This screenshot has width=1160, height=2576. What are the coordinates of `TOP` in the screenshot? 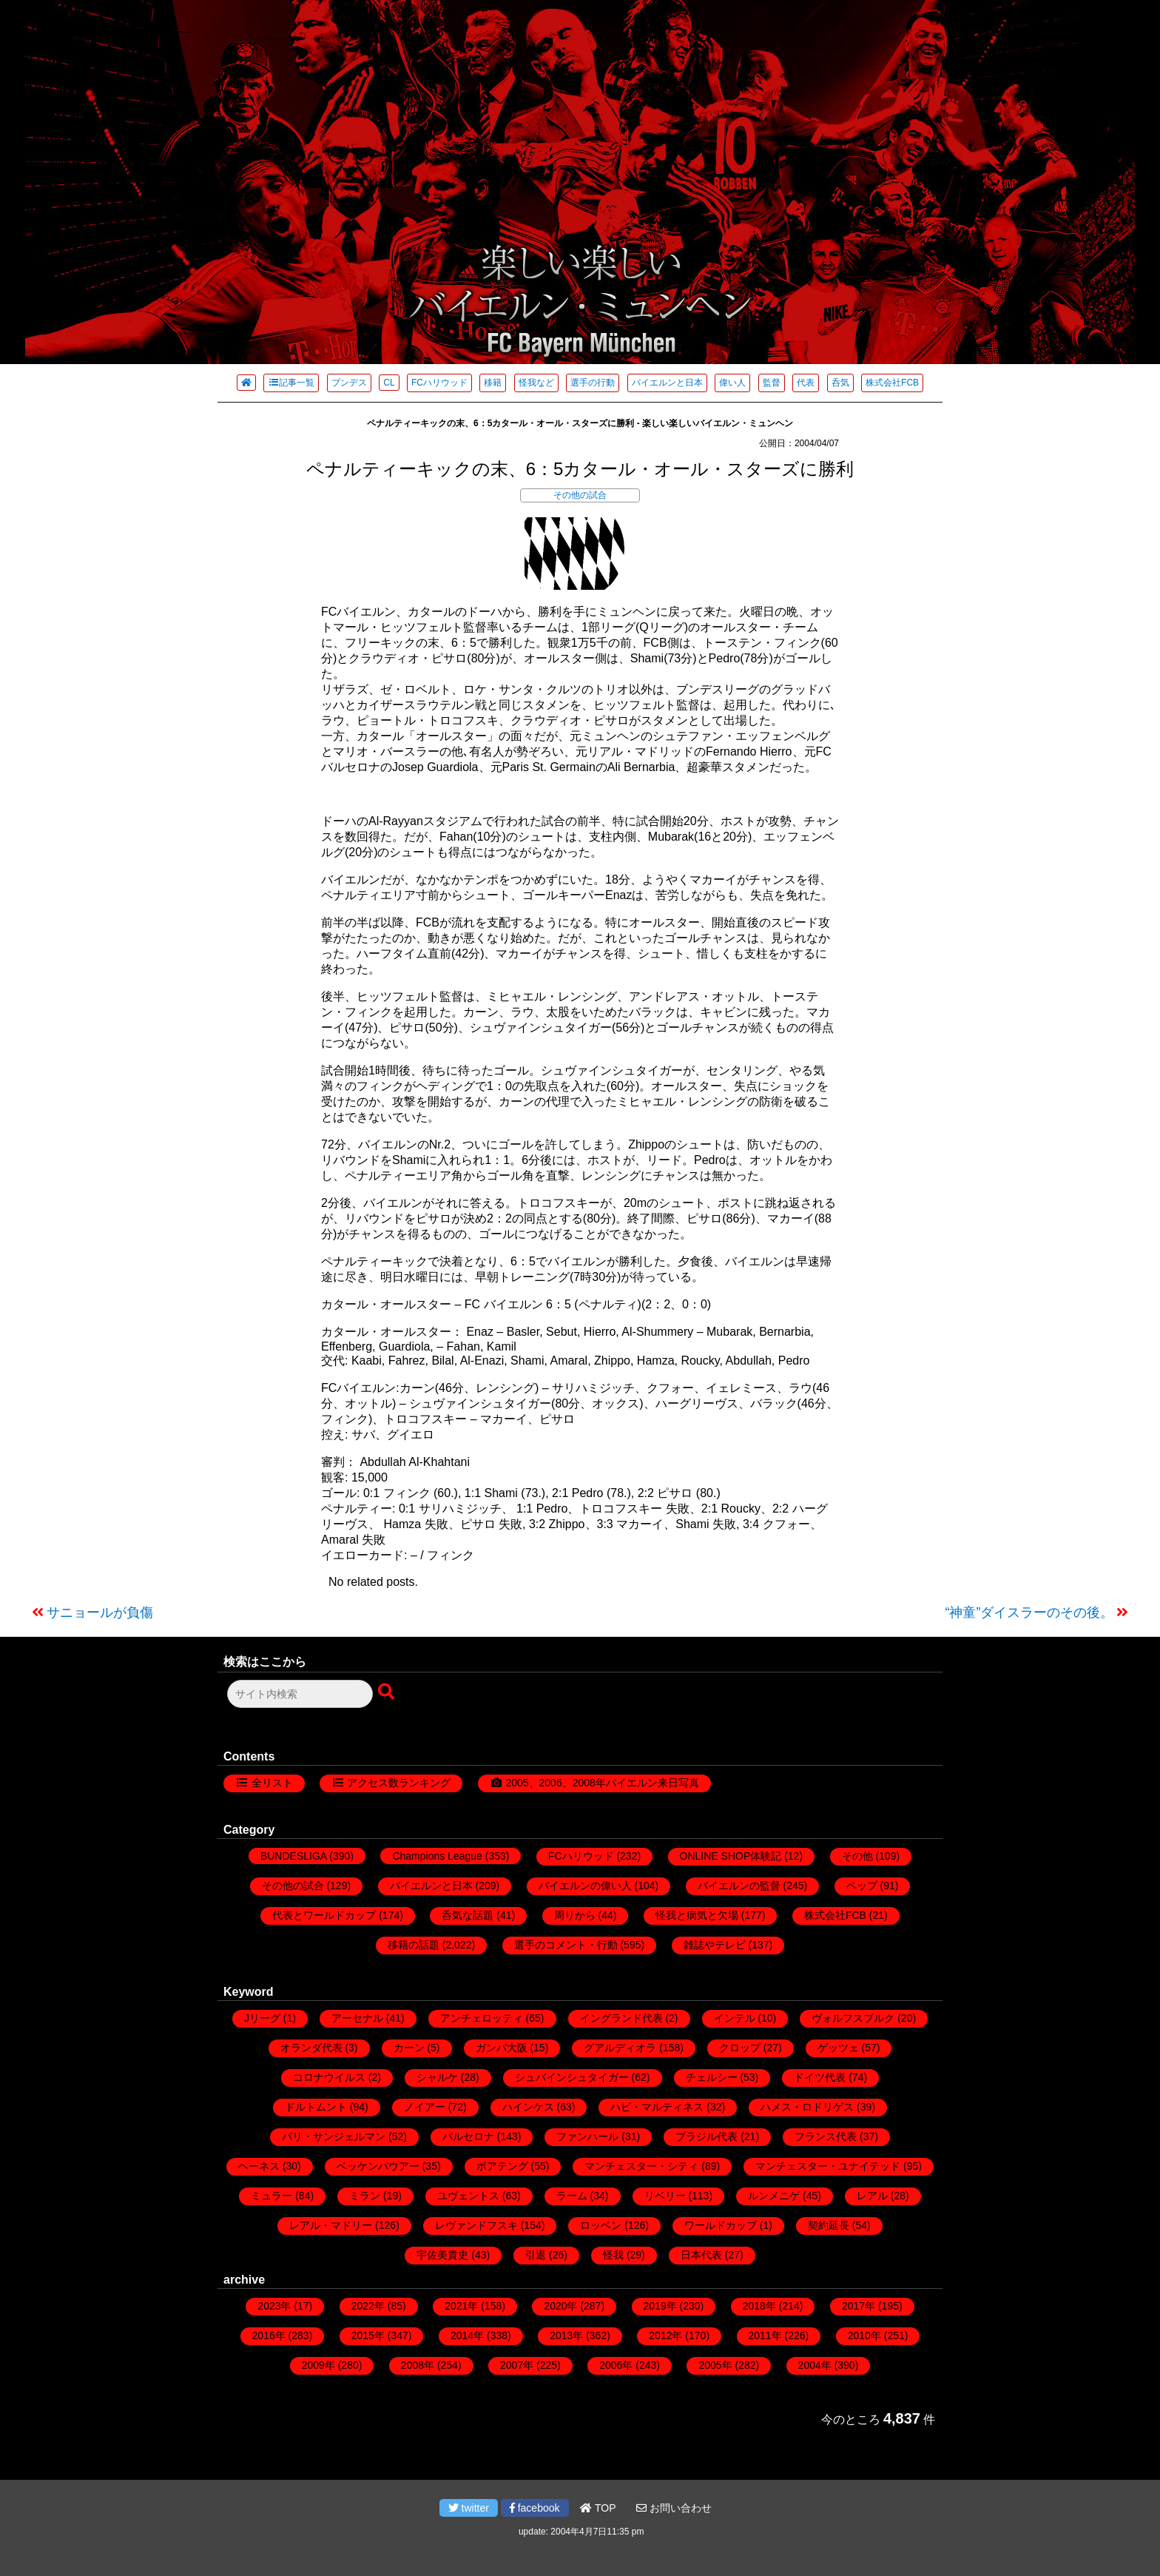 It's located at (598, 2508).